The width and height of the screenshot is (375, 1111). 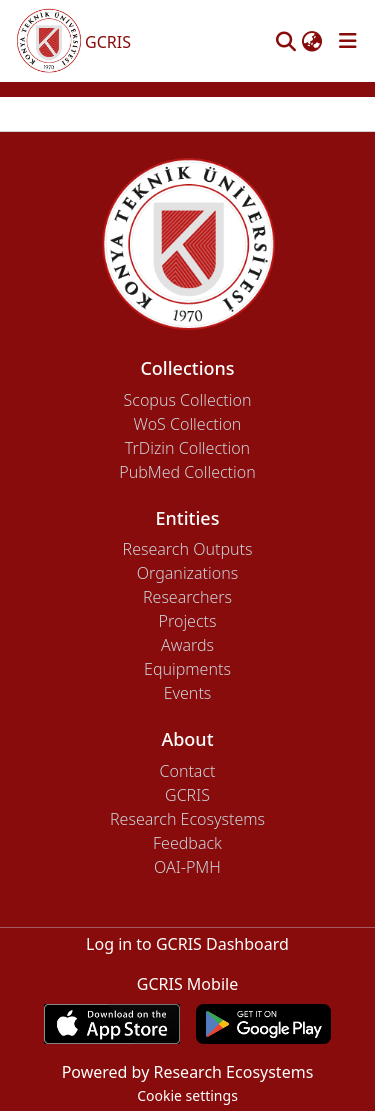 I want to click on [Get GCRIS Mobile on Google Play], so click(x=263, y=1024).